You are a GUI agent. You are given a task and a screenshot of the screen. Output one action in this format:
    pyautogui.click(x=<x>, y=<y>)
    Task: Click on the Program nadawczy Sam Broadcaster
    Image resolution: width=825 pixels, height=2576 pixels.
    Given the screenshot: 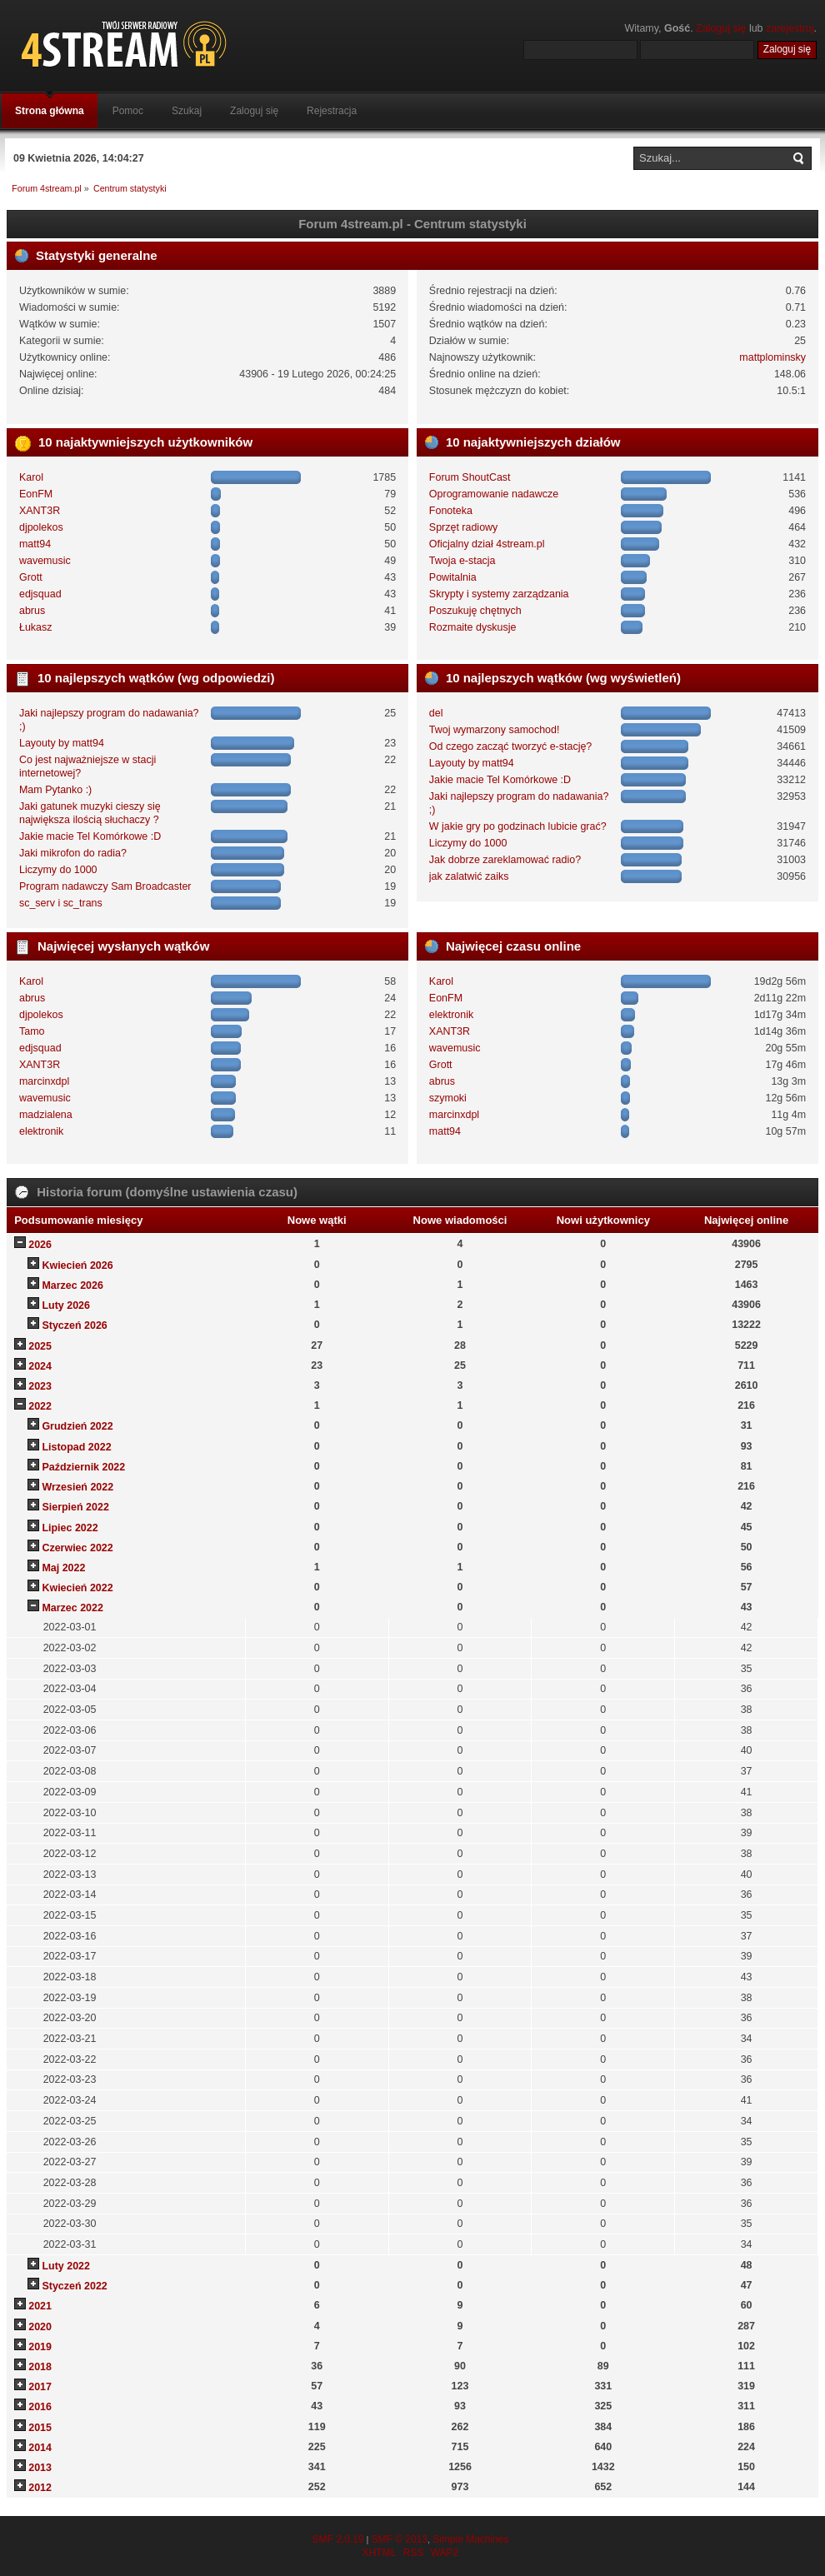 What is the action you would take?
    pyautogui.click(x=105, y=886)
    